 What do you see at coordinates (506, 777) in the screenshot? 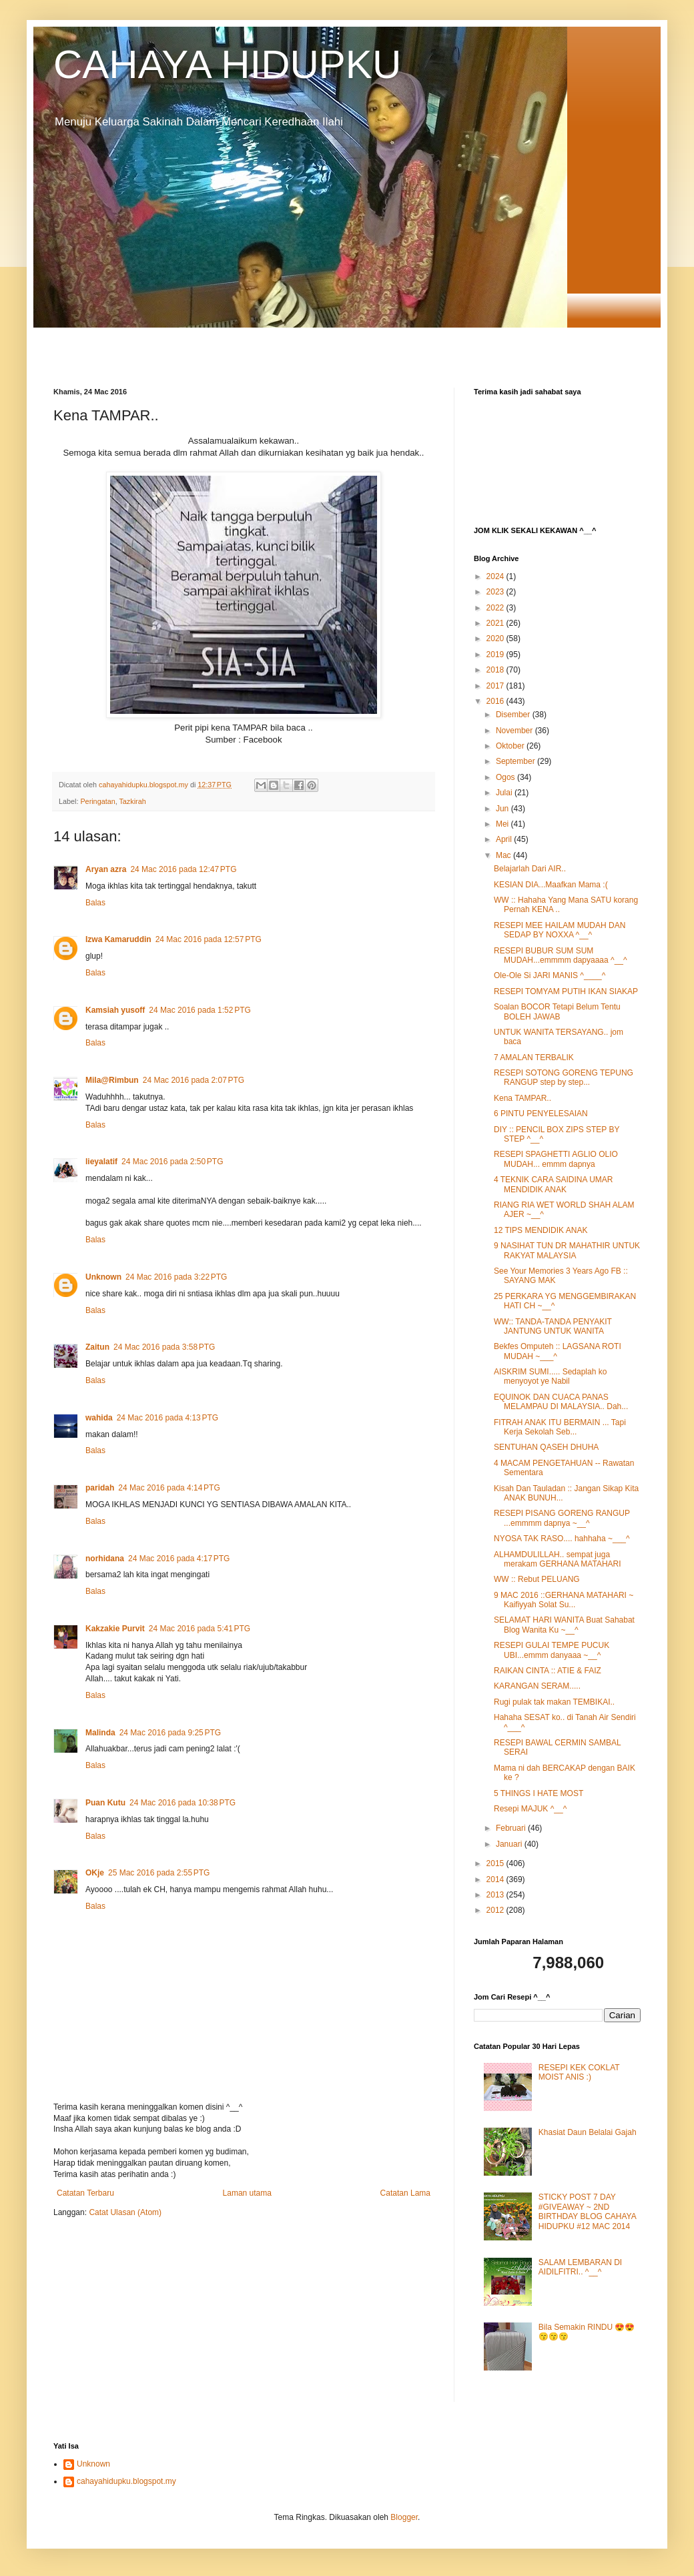
I see `Ogos` at bounding box center [506, 777].